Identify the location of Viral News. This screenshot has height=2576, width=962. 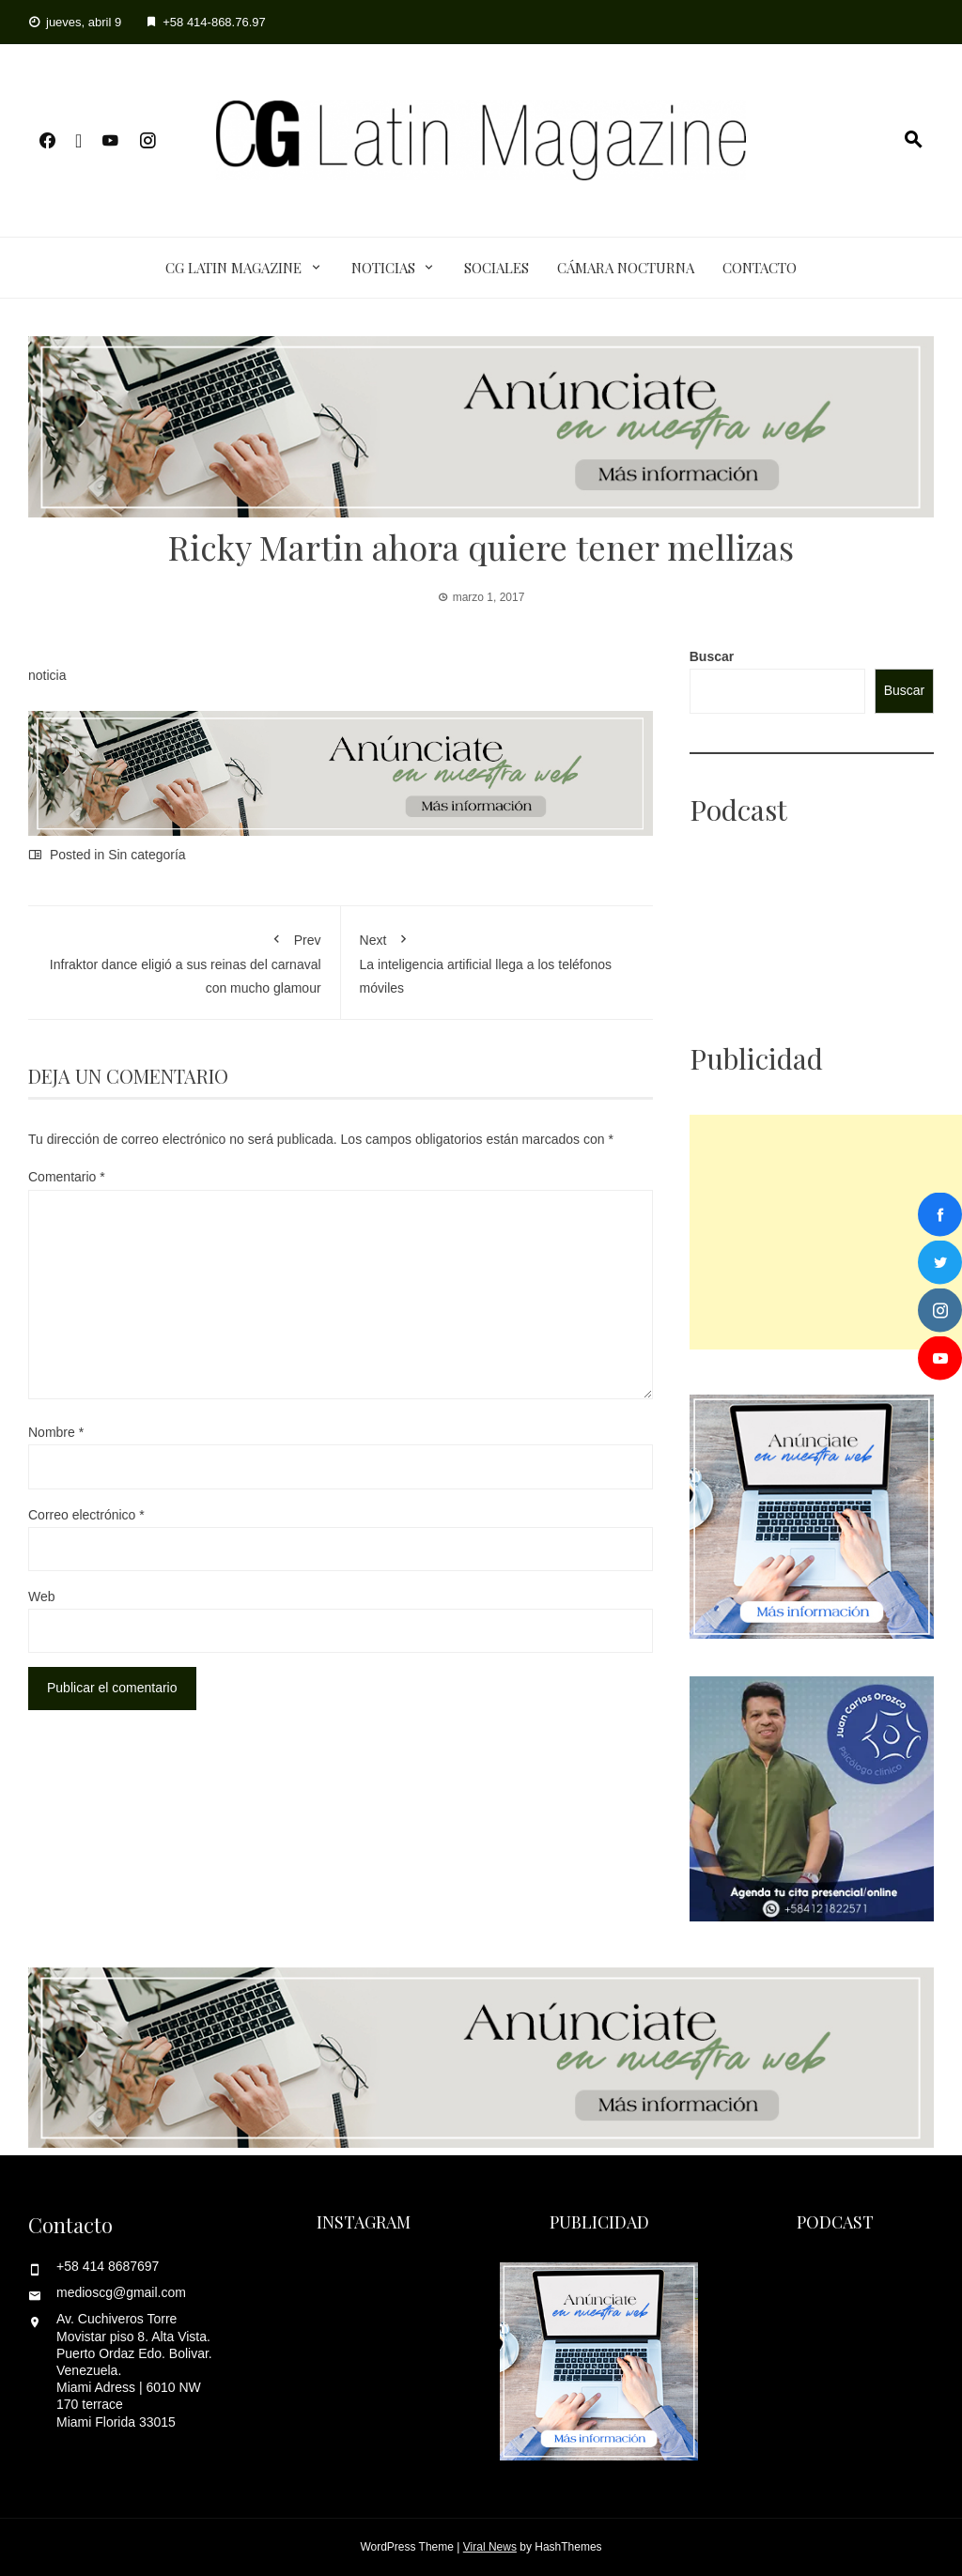
(490, 2546).